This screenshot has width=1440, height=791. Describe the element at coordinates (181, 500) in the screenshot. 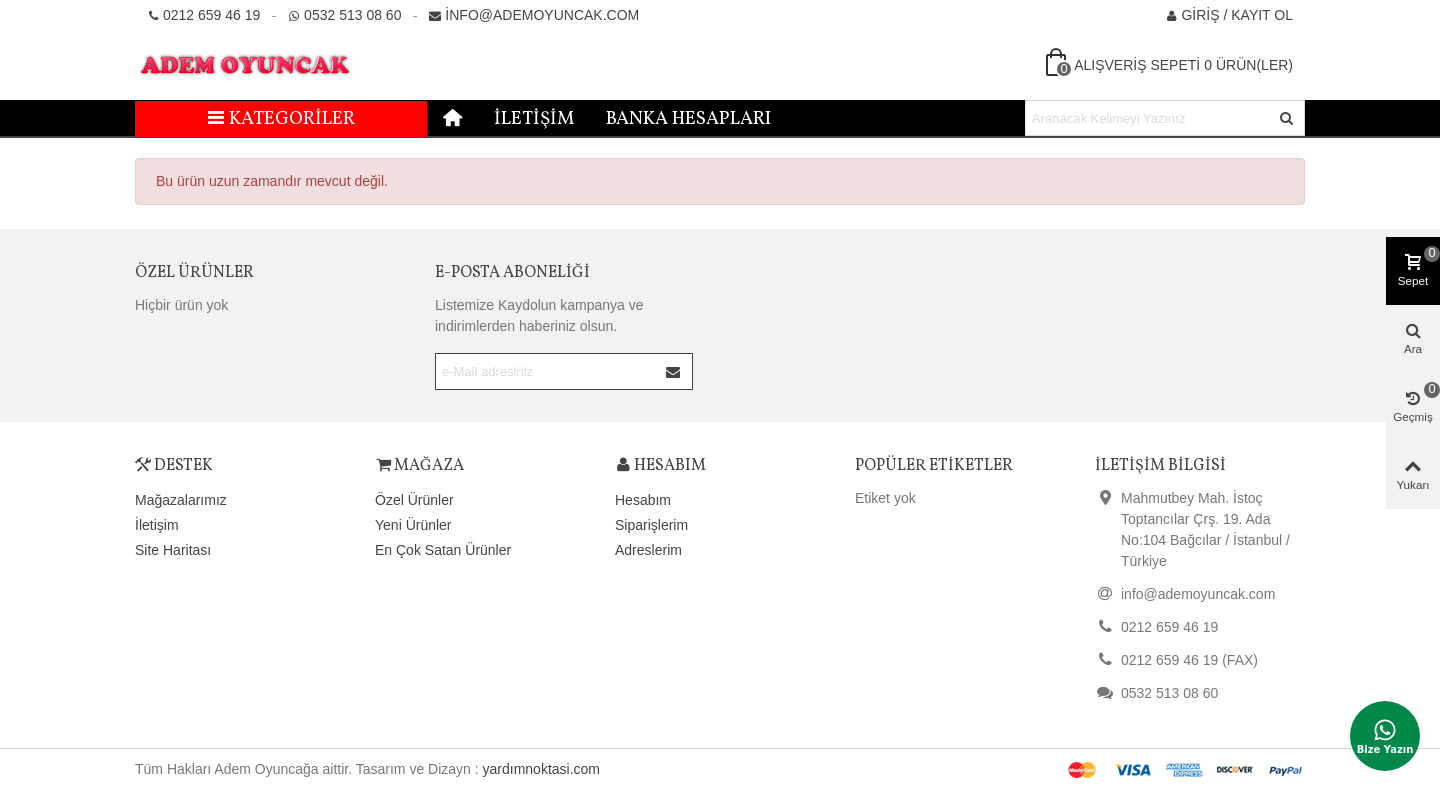

I see `Mağazalarımız` at that location.